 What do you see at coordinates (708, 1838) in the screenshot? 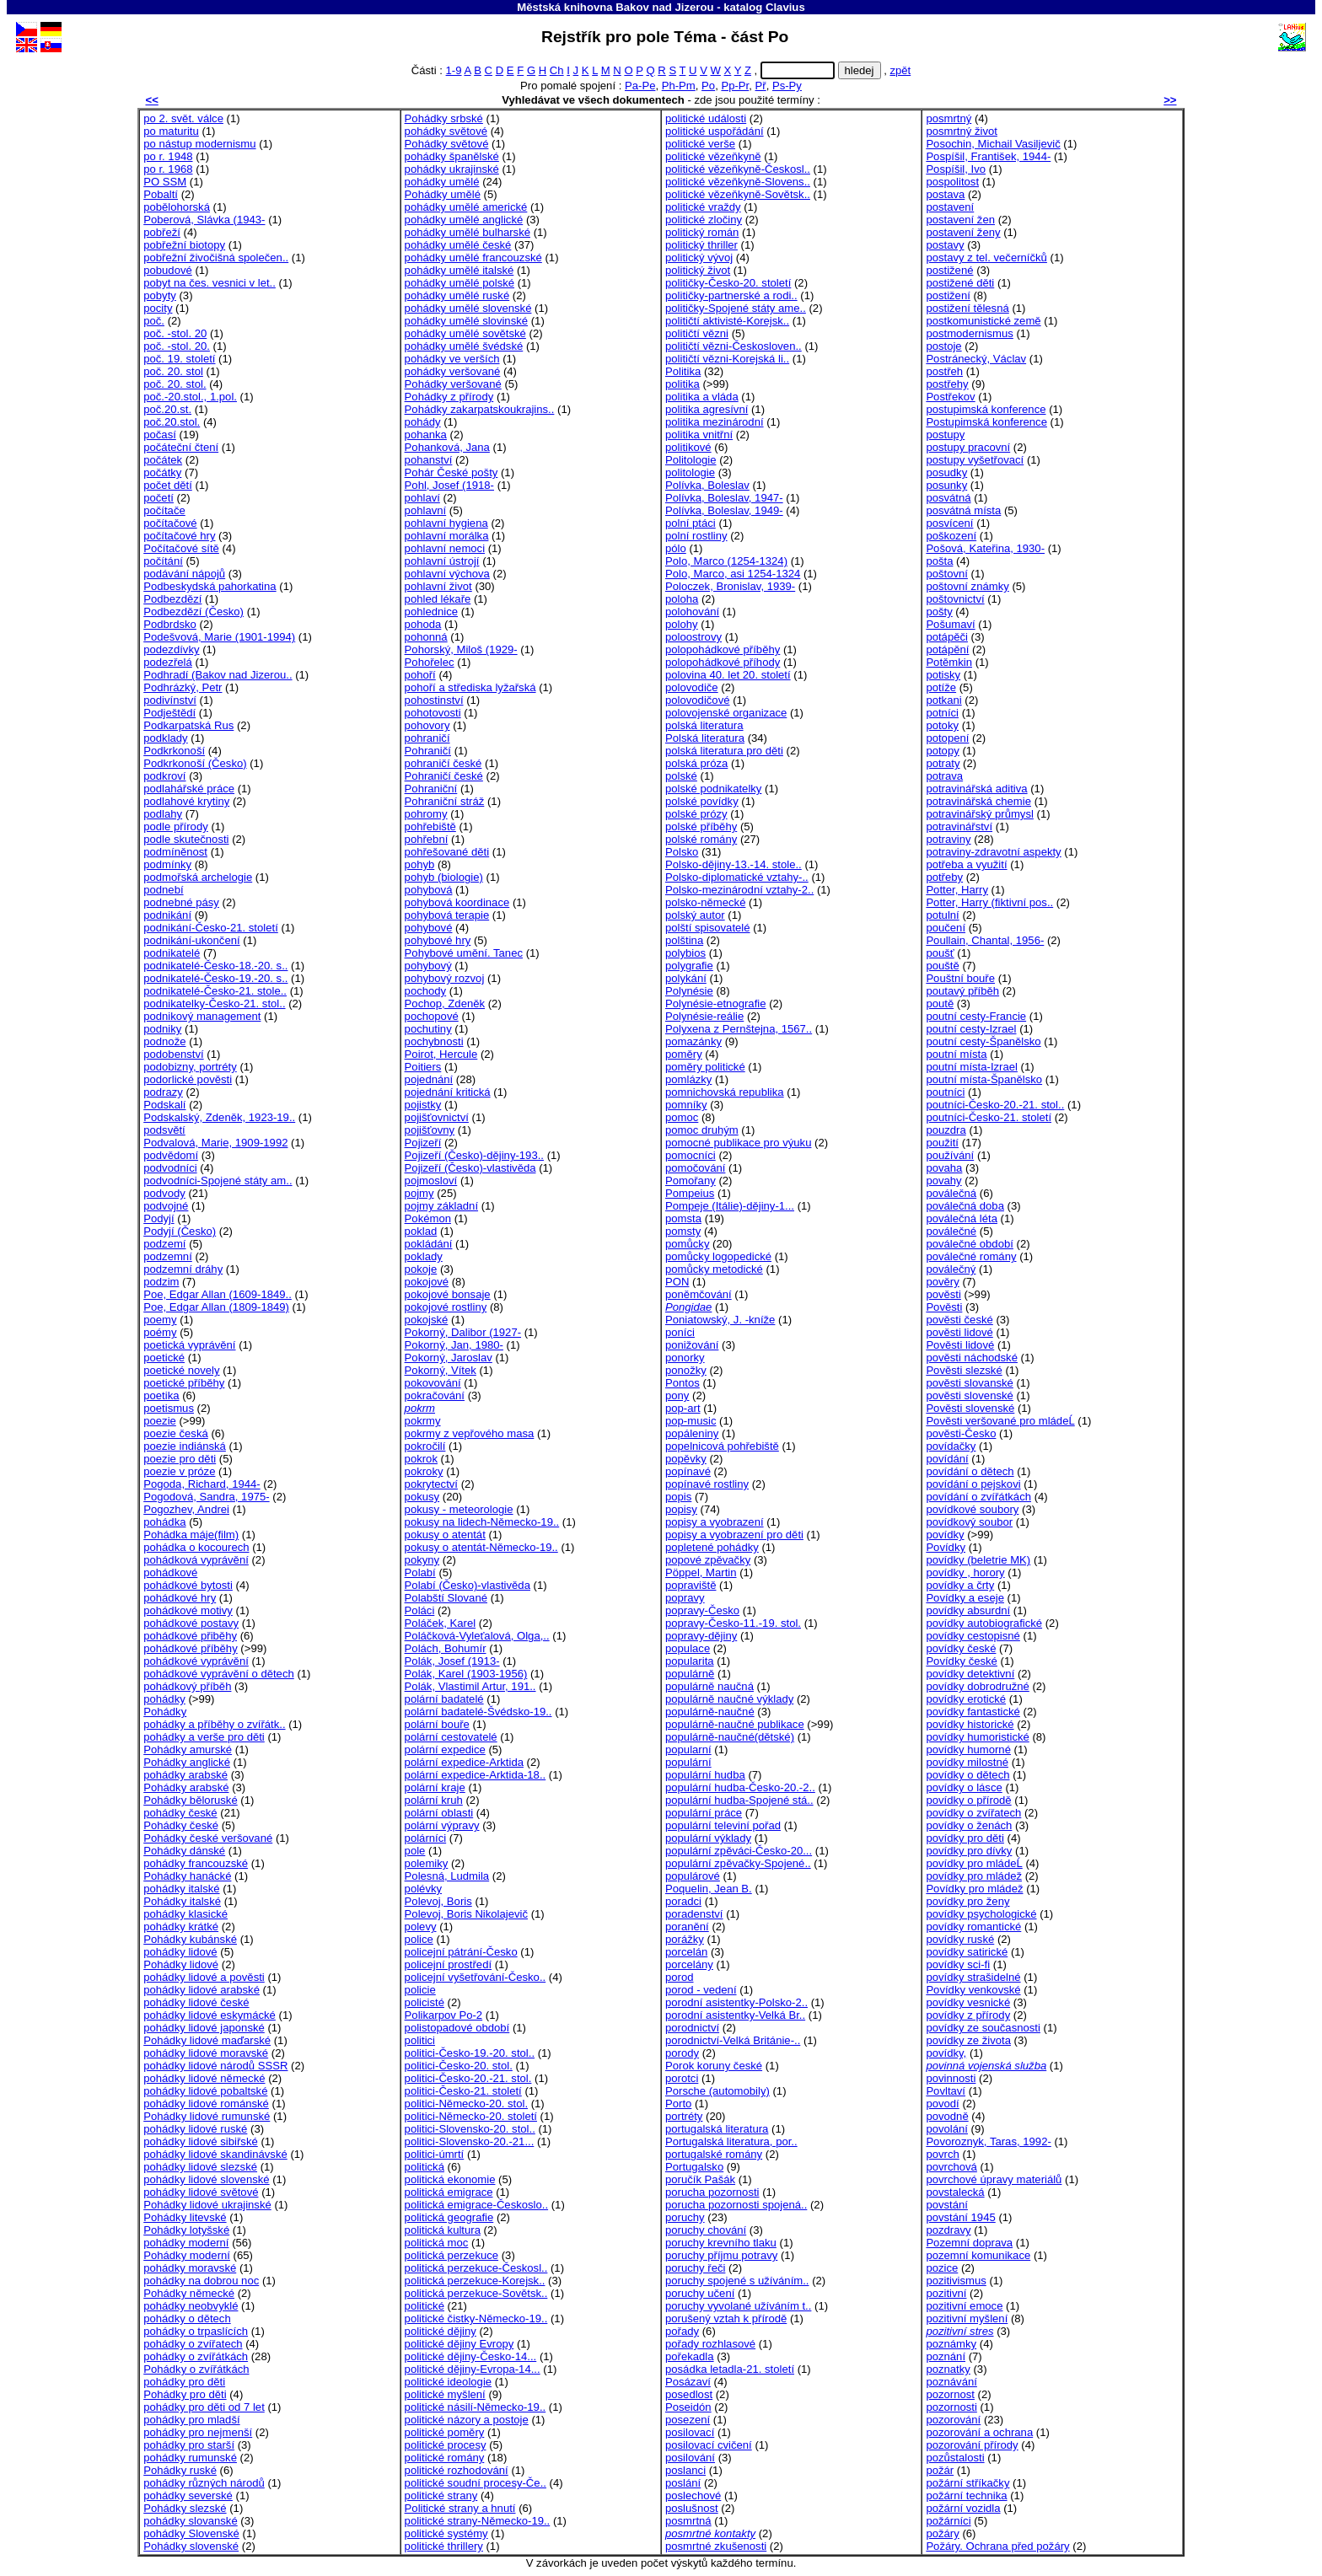
I see `populární výklady` at bounding box center [708, 1838].